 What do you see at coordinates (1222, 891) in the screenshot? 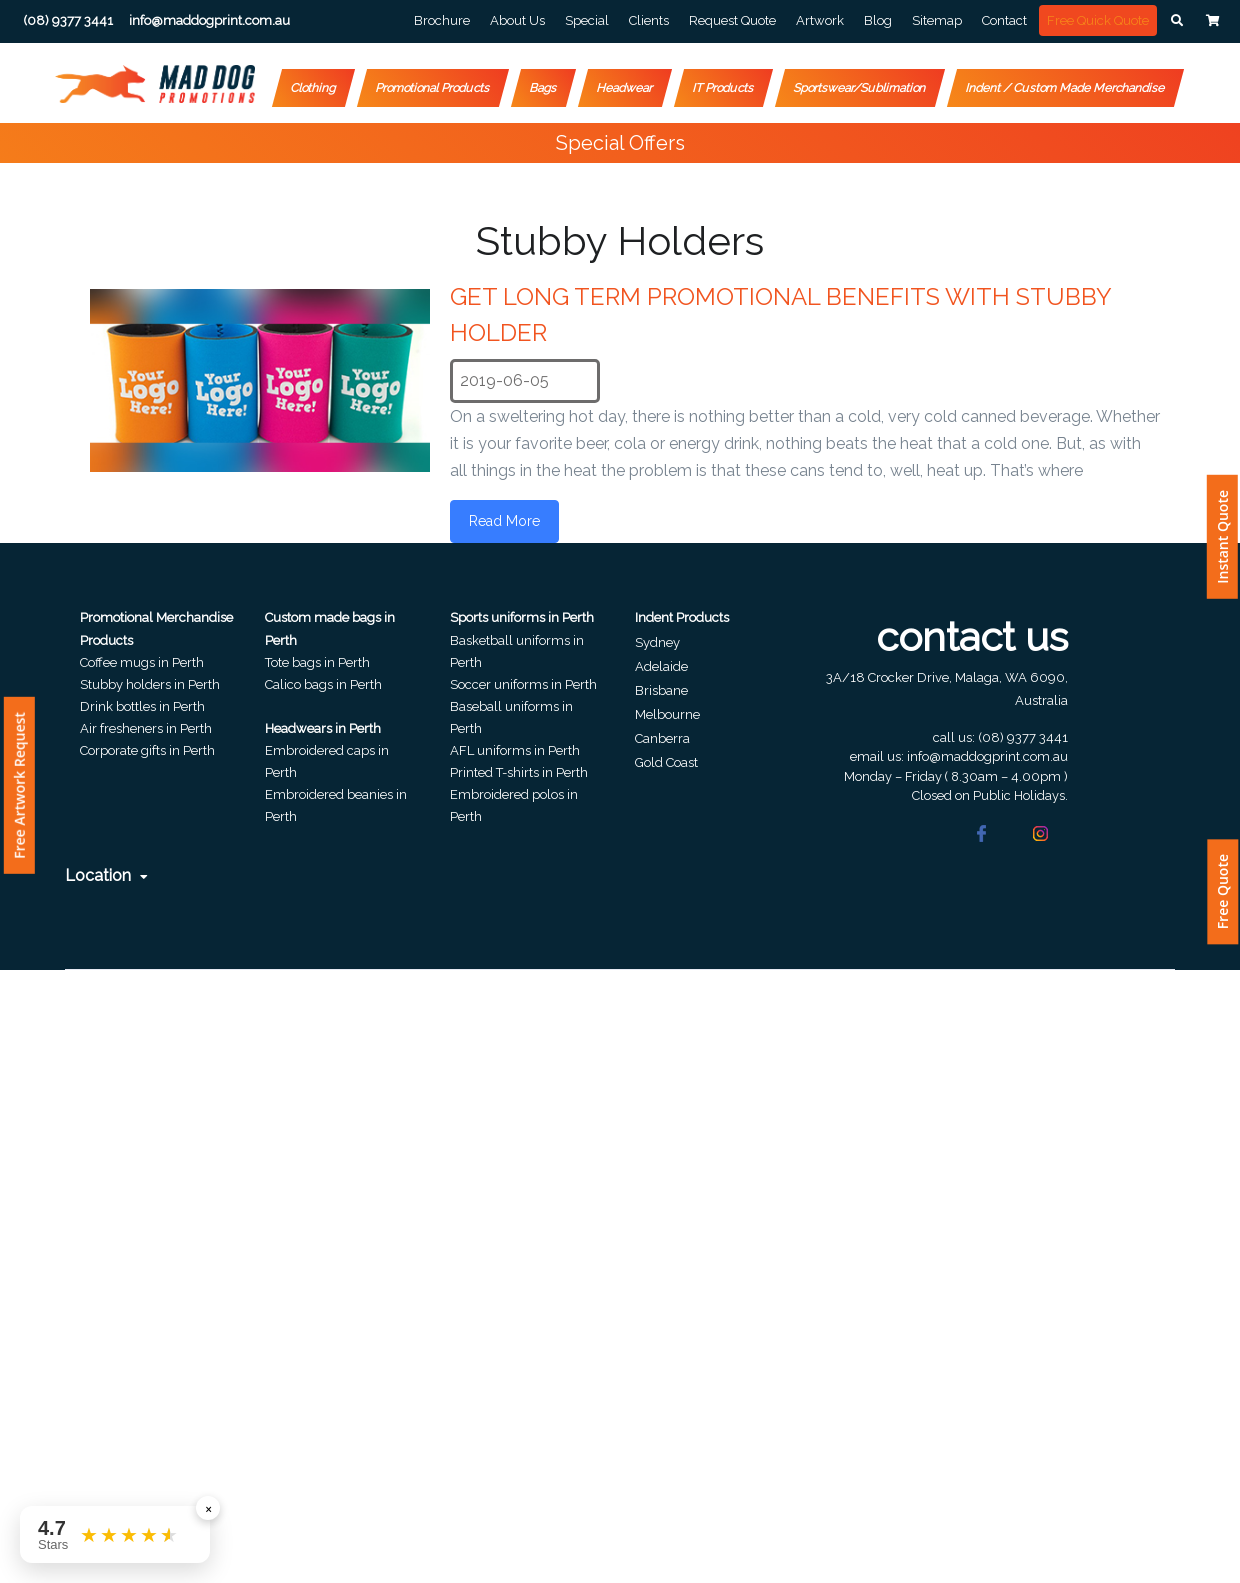
I see `Free Quote` at bounding box center [1222, 891].